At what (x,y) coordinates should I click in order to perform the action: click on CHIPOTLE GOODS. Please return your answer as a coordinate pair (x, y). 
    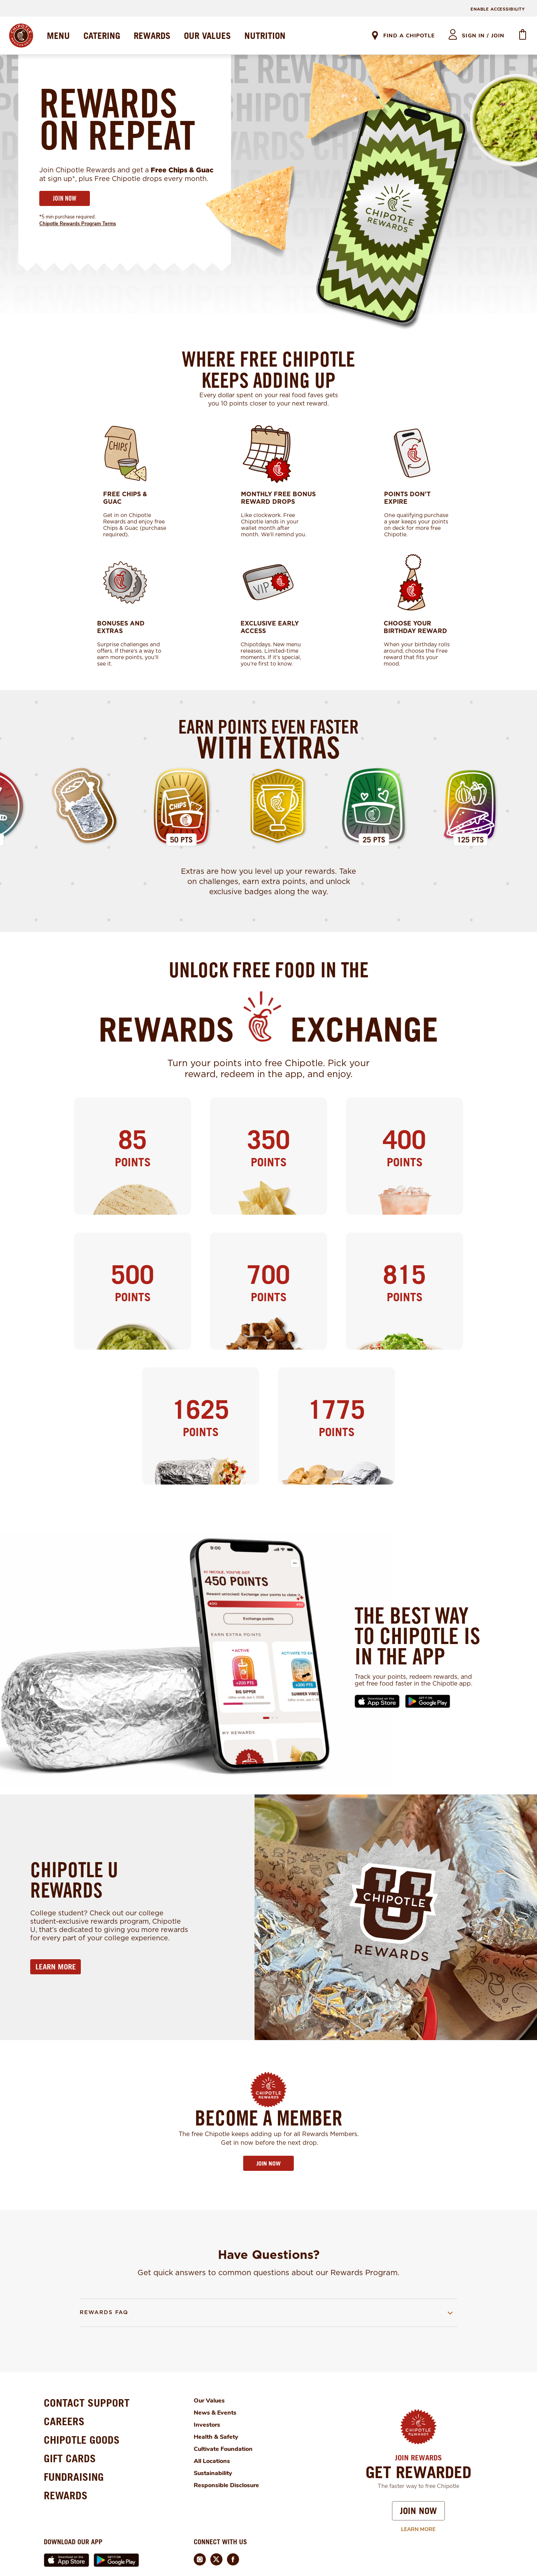
    Looking at the image, I should click on (82, 2440).